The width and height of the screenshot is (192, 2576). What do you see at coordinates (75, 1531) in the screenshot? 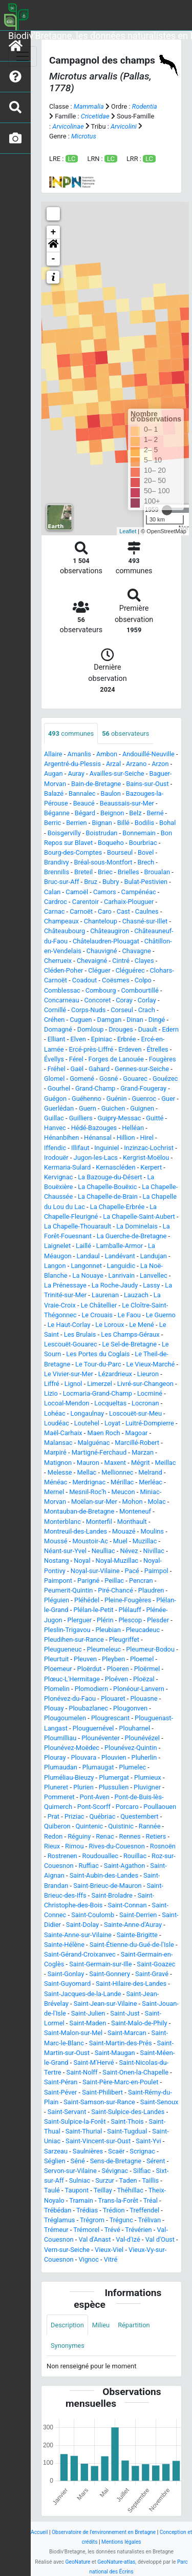
I see `Montreuil-des-Landes` at bounding box center [75, 1531].